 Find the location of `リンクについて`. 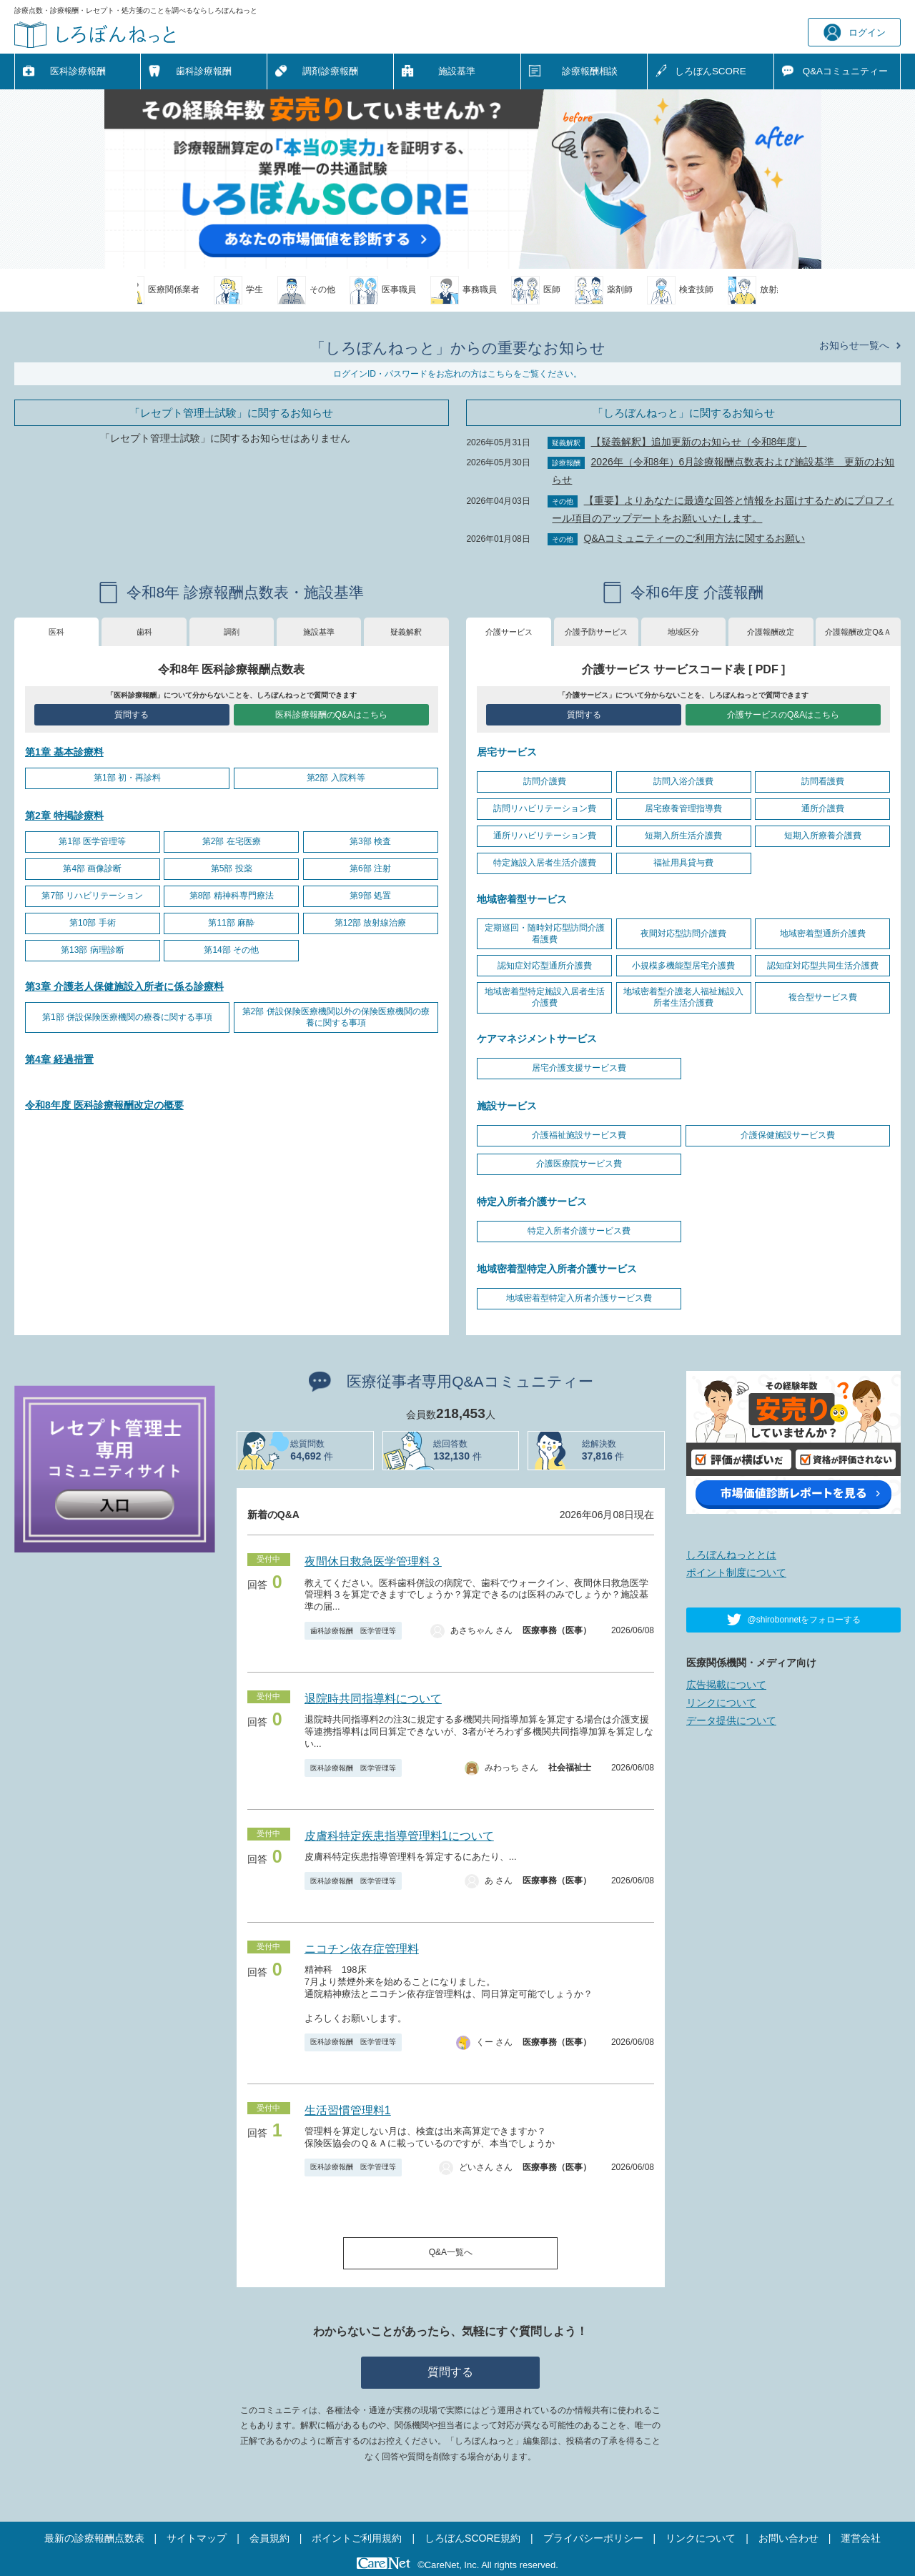

リンクについて is located at coordinates (721, 1702).